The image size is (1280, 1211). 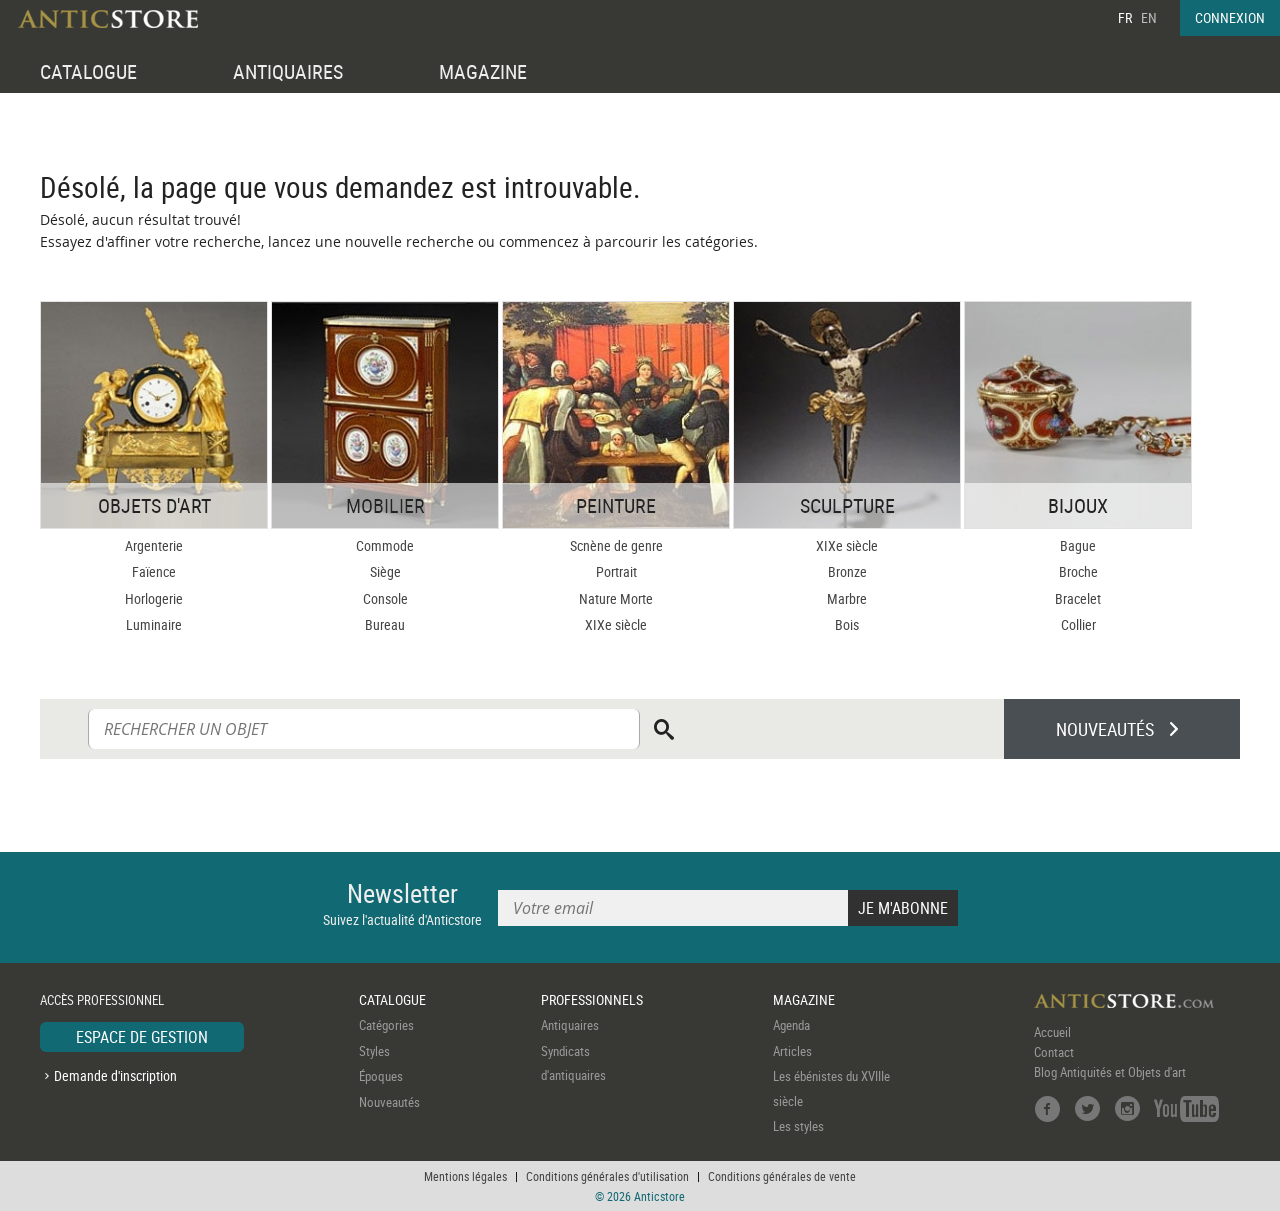 I want to click on Époques, so click(x=381, y=1076).